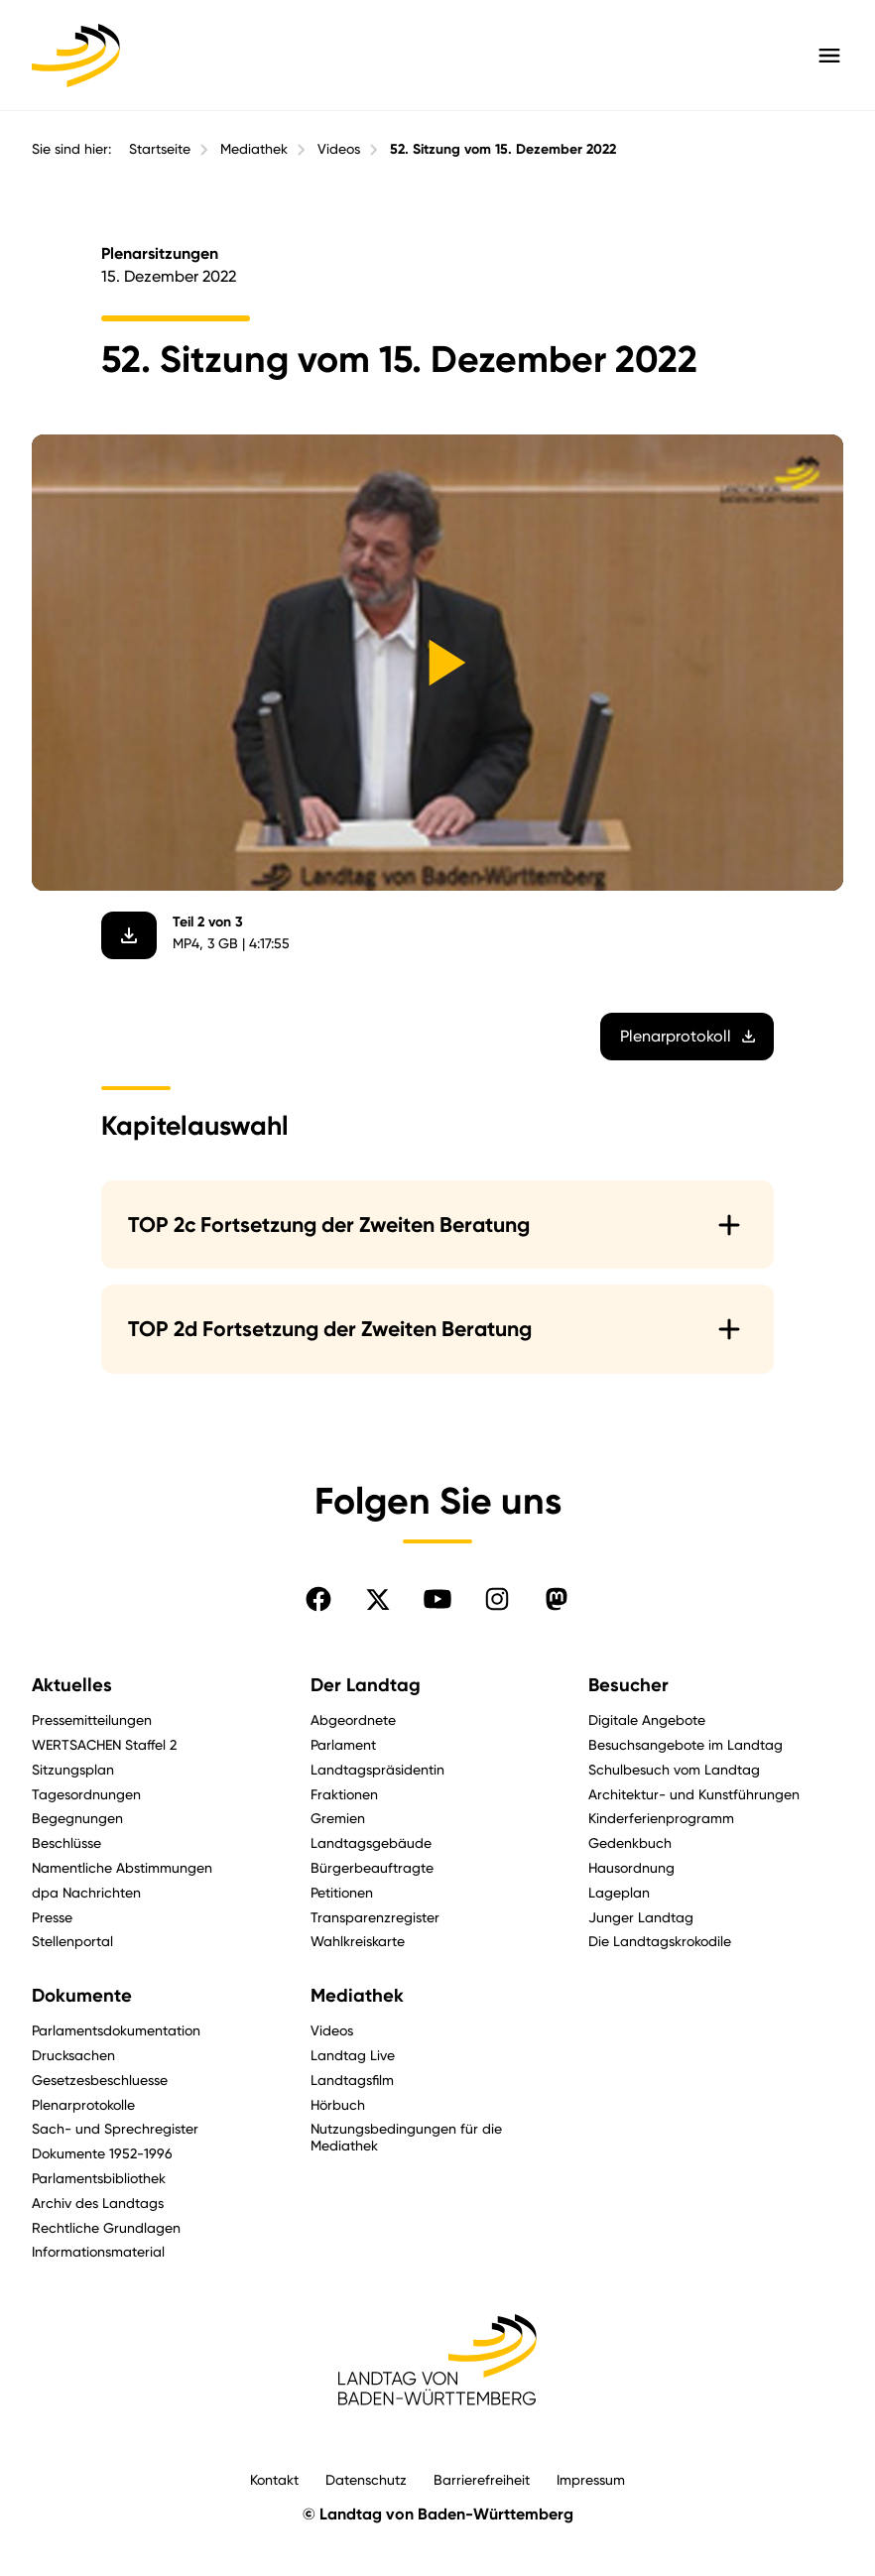  Describe the element at coordinates (99, 2177) in the screenshot. I see `Parlamentsbibliothek` at that location.